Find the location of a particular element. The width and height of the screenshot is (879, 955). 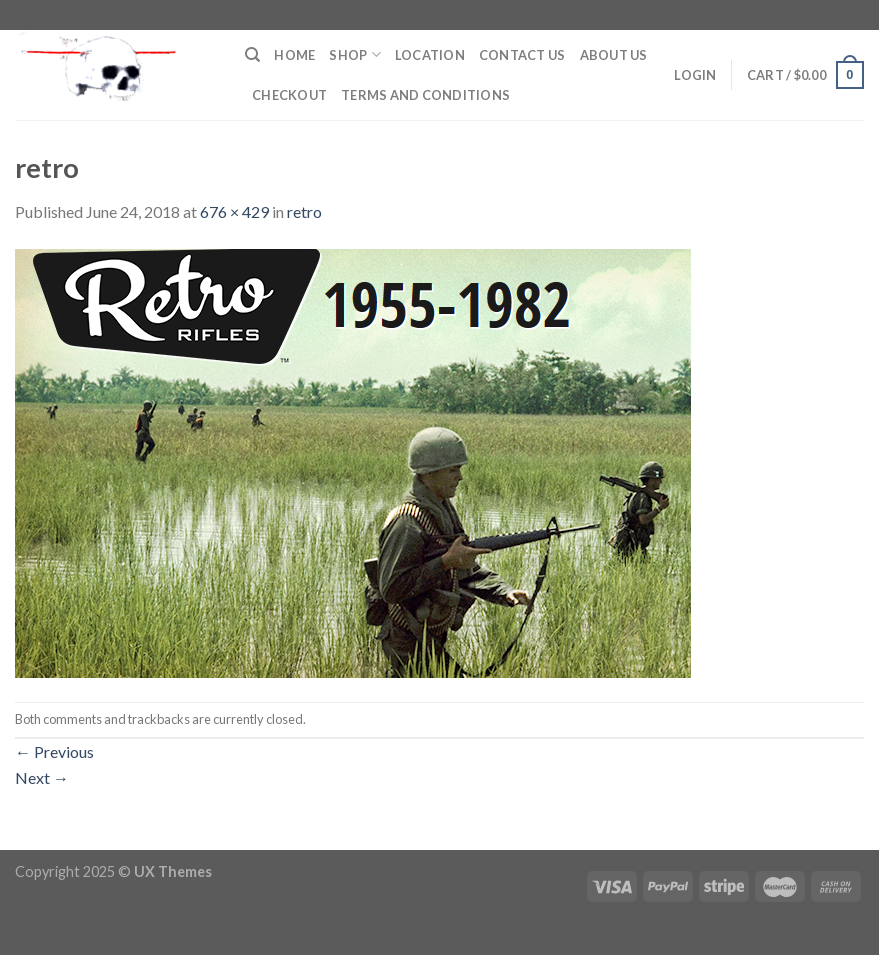

Shop is located at coordinates (354, 54).